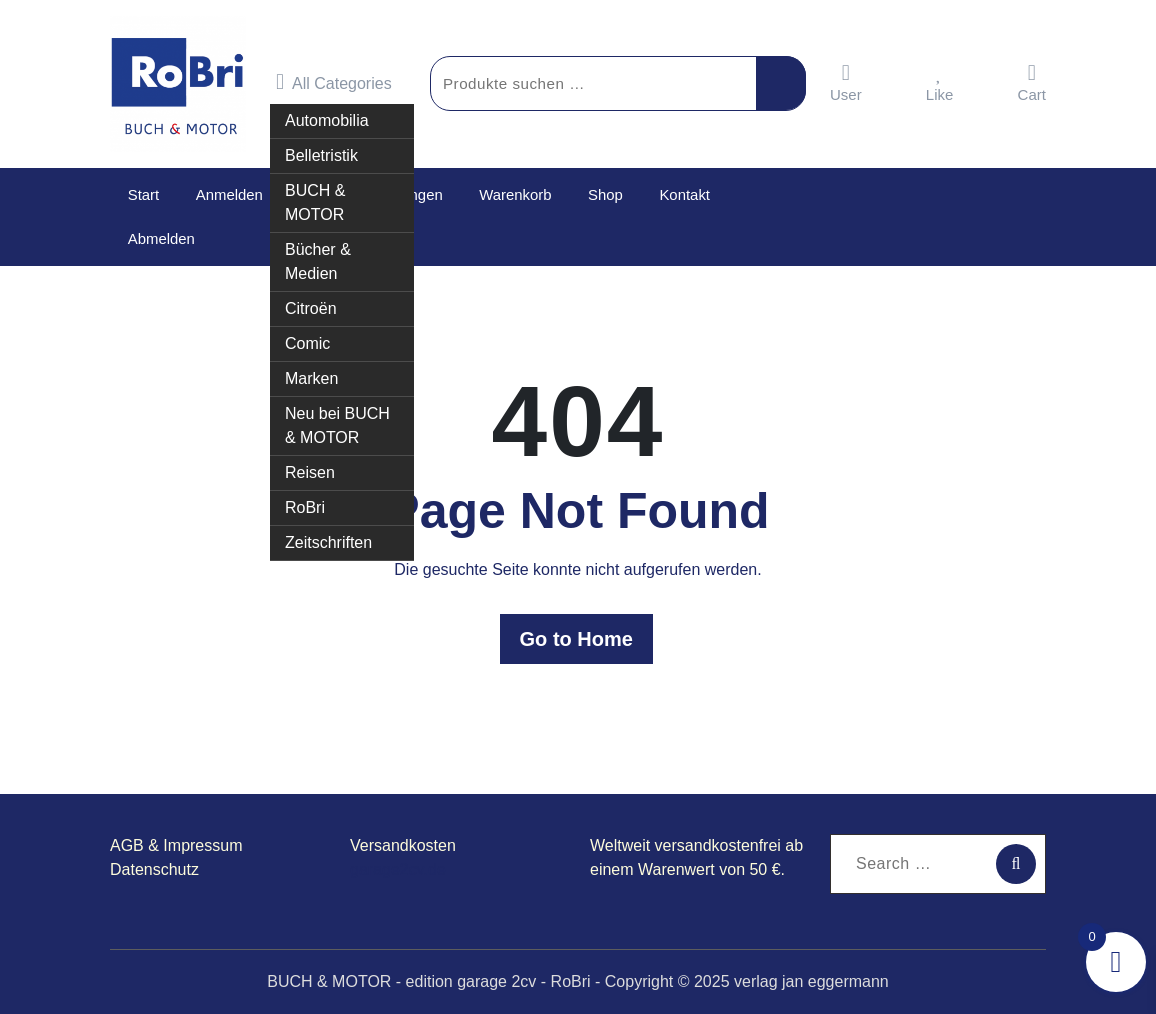 The image size is (1156, 1014). Describe the element at coordinates (311, 301) in the screenshot. I see `Citroën` at that location.